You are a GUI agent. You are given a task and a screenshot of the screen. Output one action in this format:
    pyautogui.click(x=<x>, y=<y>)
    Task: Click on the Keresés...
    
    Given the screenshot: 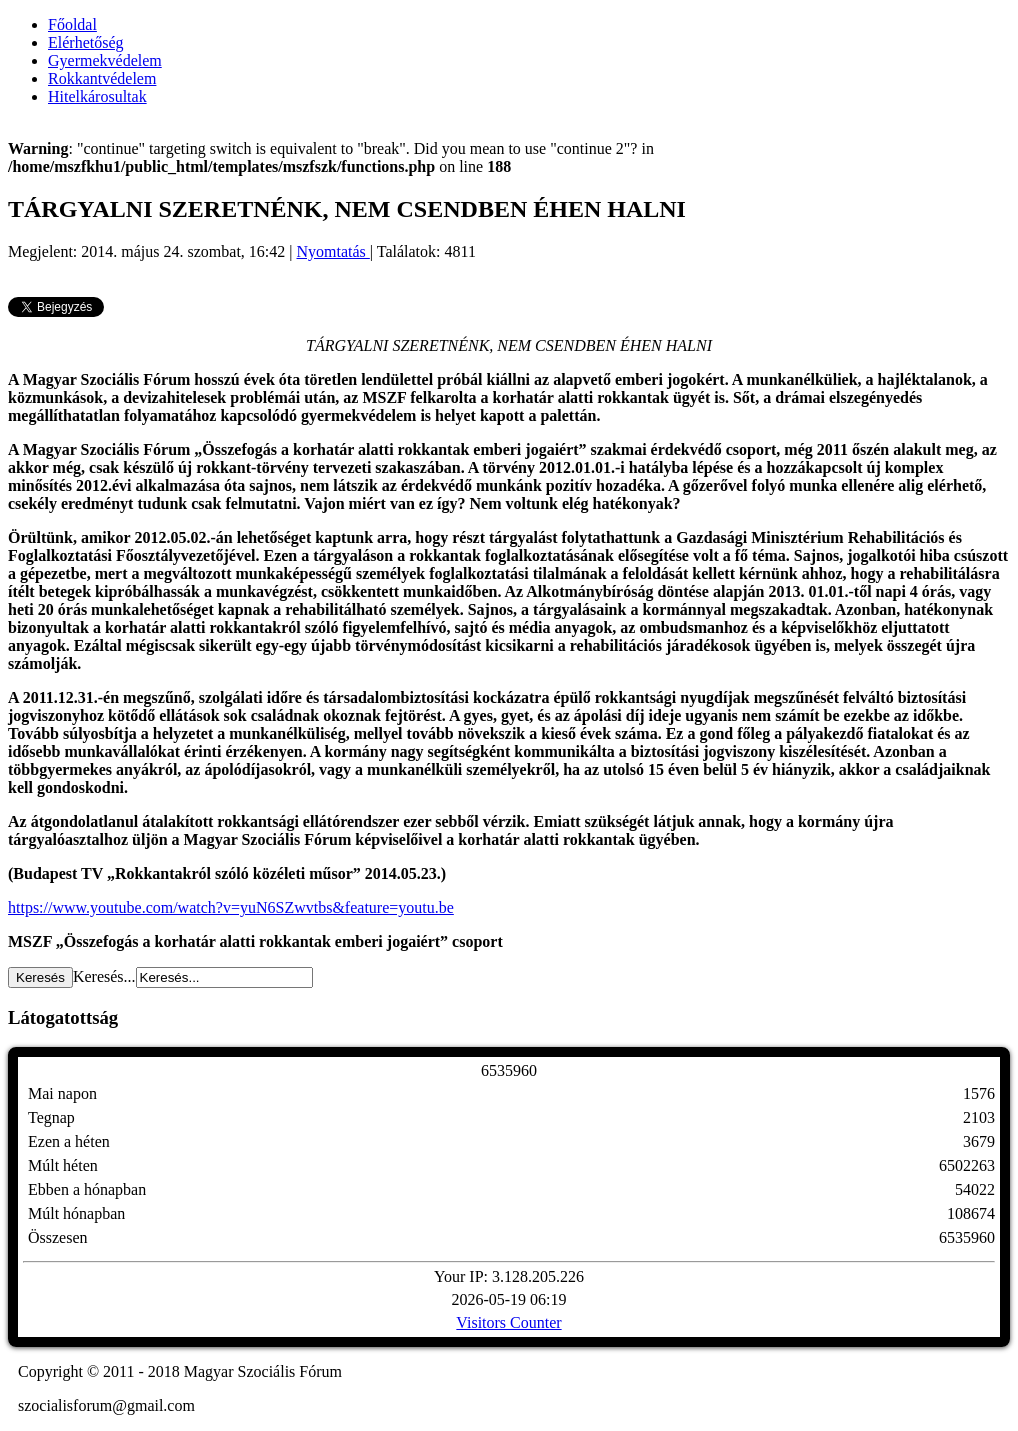 What is the action you would take?
    pyautogui.click(x=104, y=976)
    